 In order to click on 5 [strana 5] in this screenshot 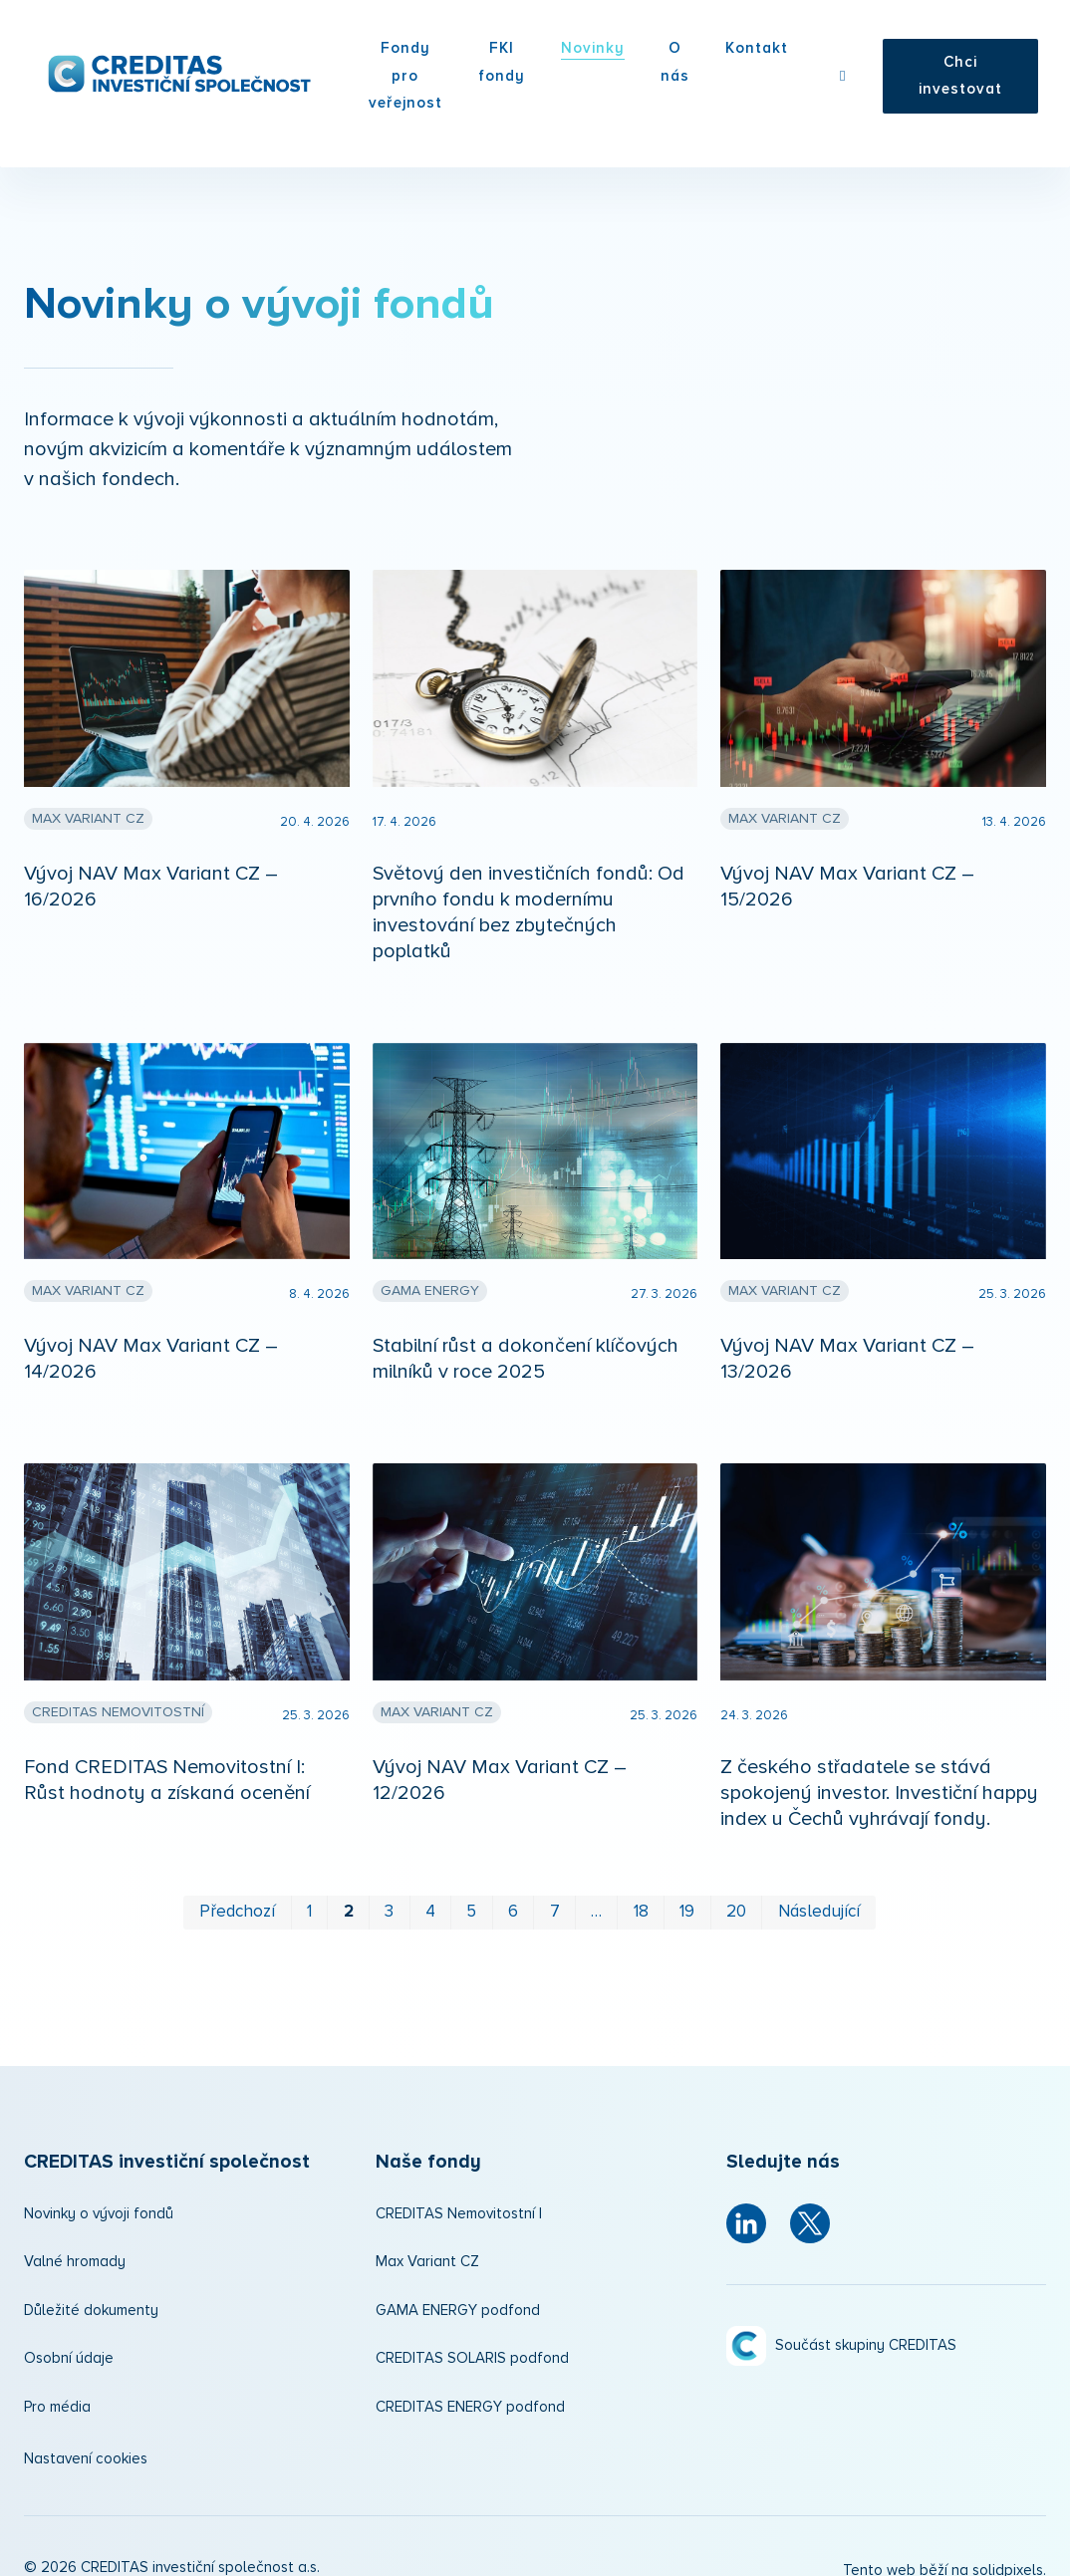, I will do `click(471, 1891)`.